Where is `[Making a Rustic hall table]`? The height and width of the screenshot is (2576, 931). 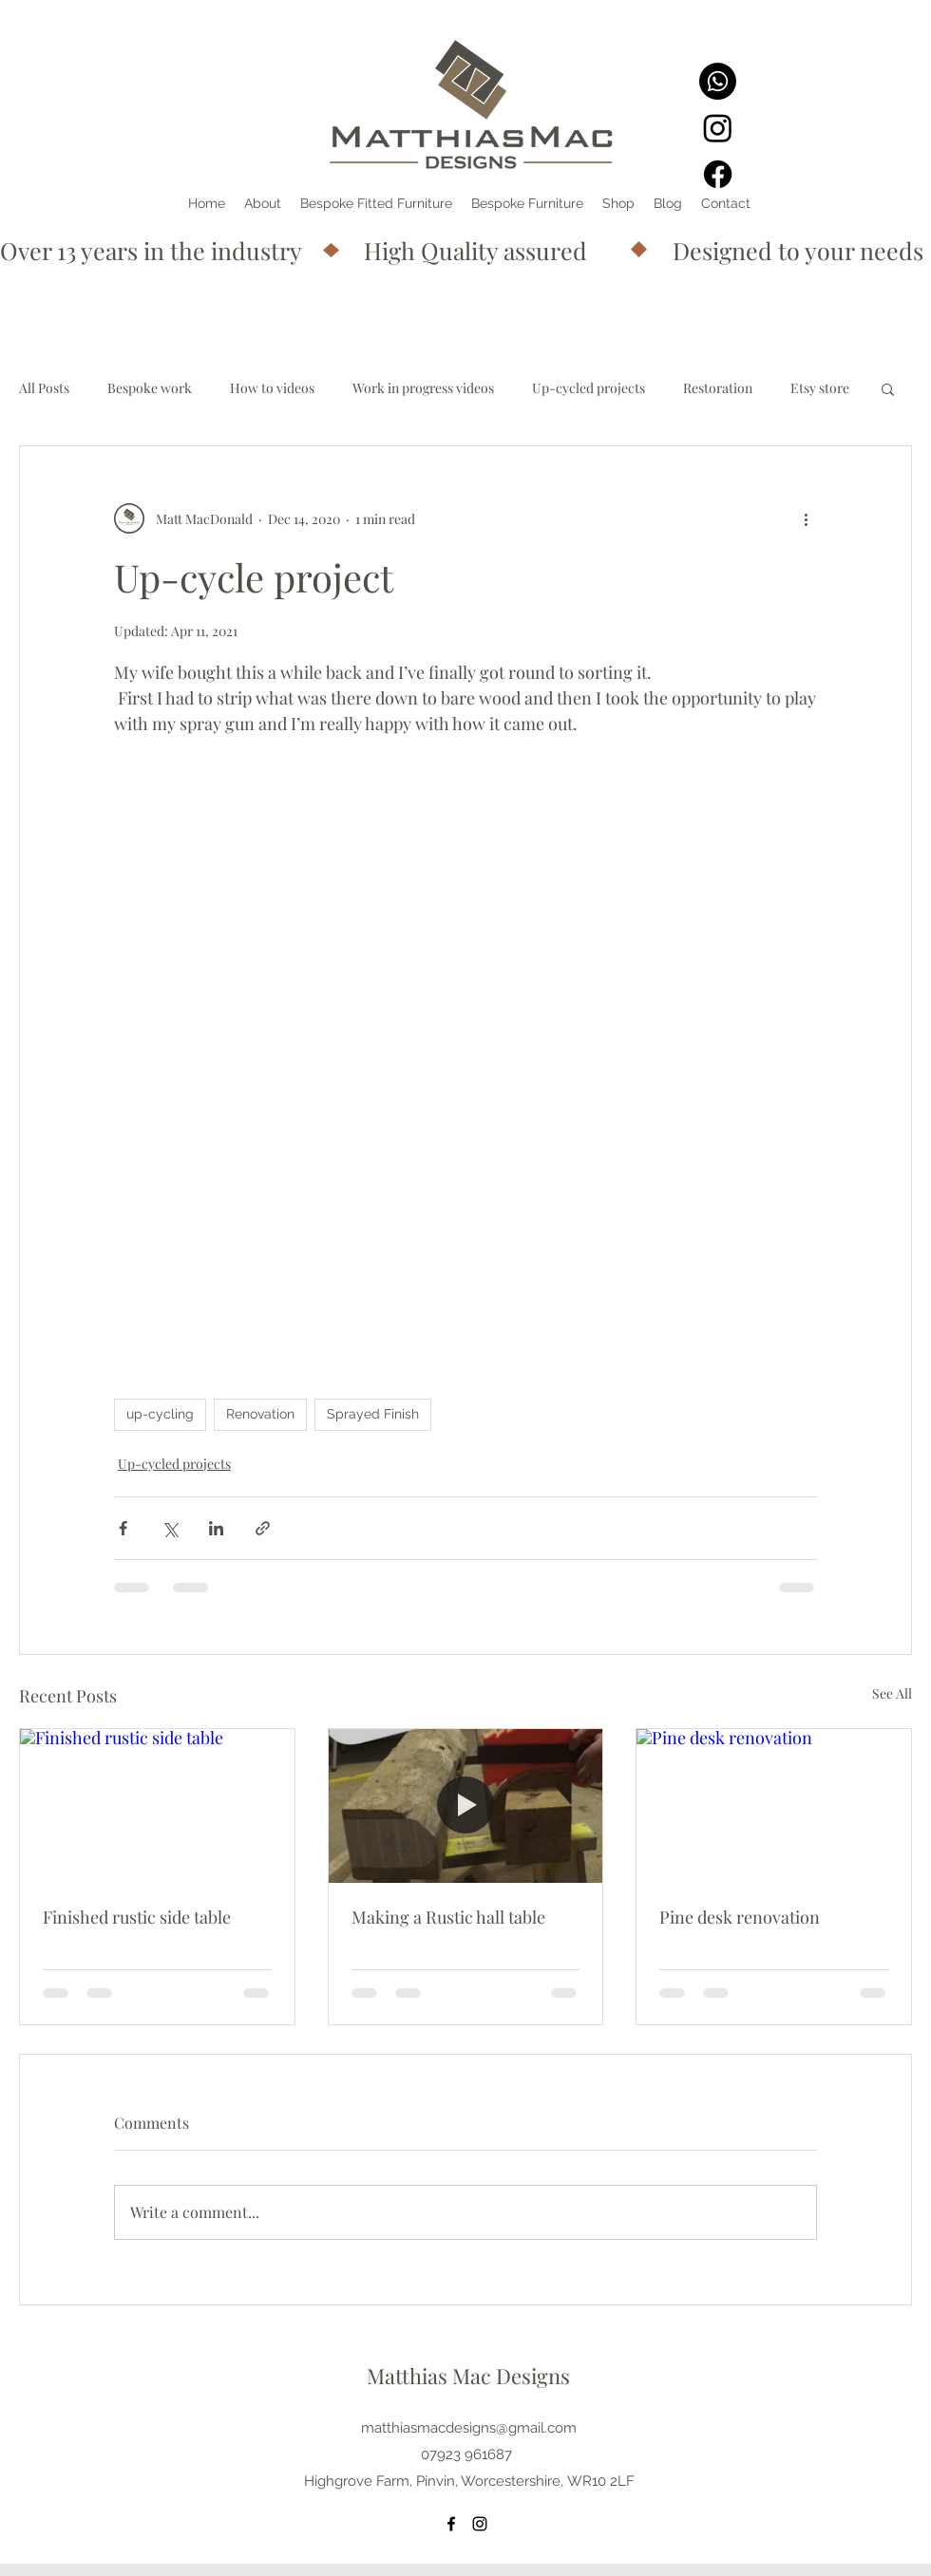 [Making a Rustic hall table] is located at coordinates (466, 1806).